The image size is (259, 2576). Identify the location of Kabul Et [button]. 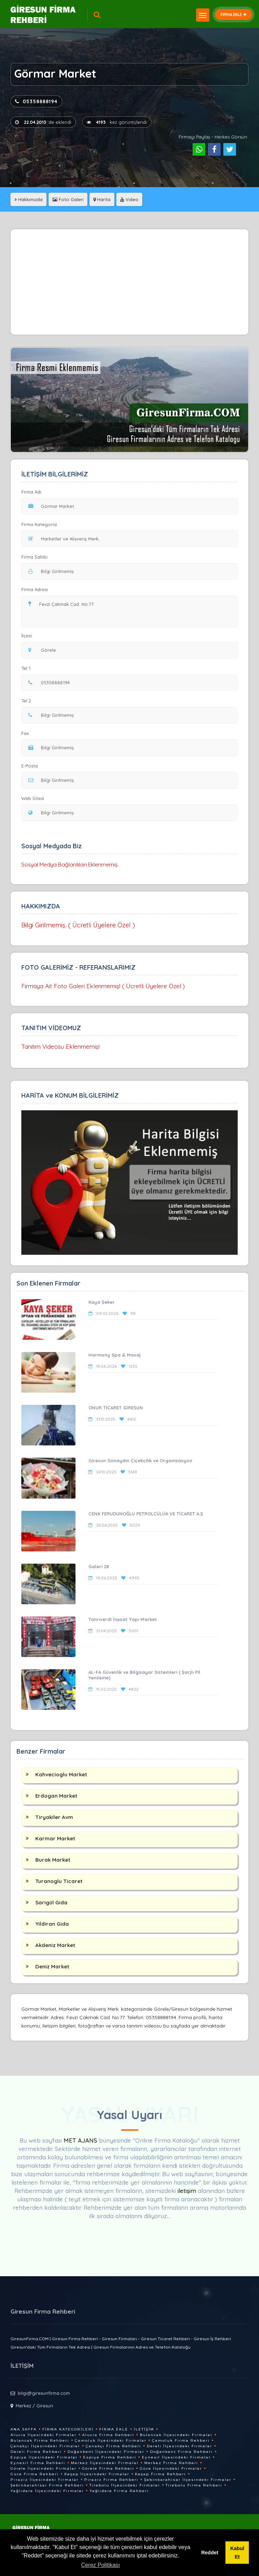
(237, 2553).